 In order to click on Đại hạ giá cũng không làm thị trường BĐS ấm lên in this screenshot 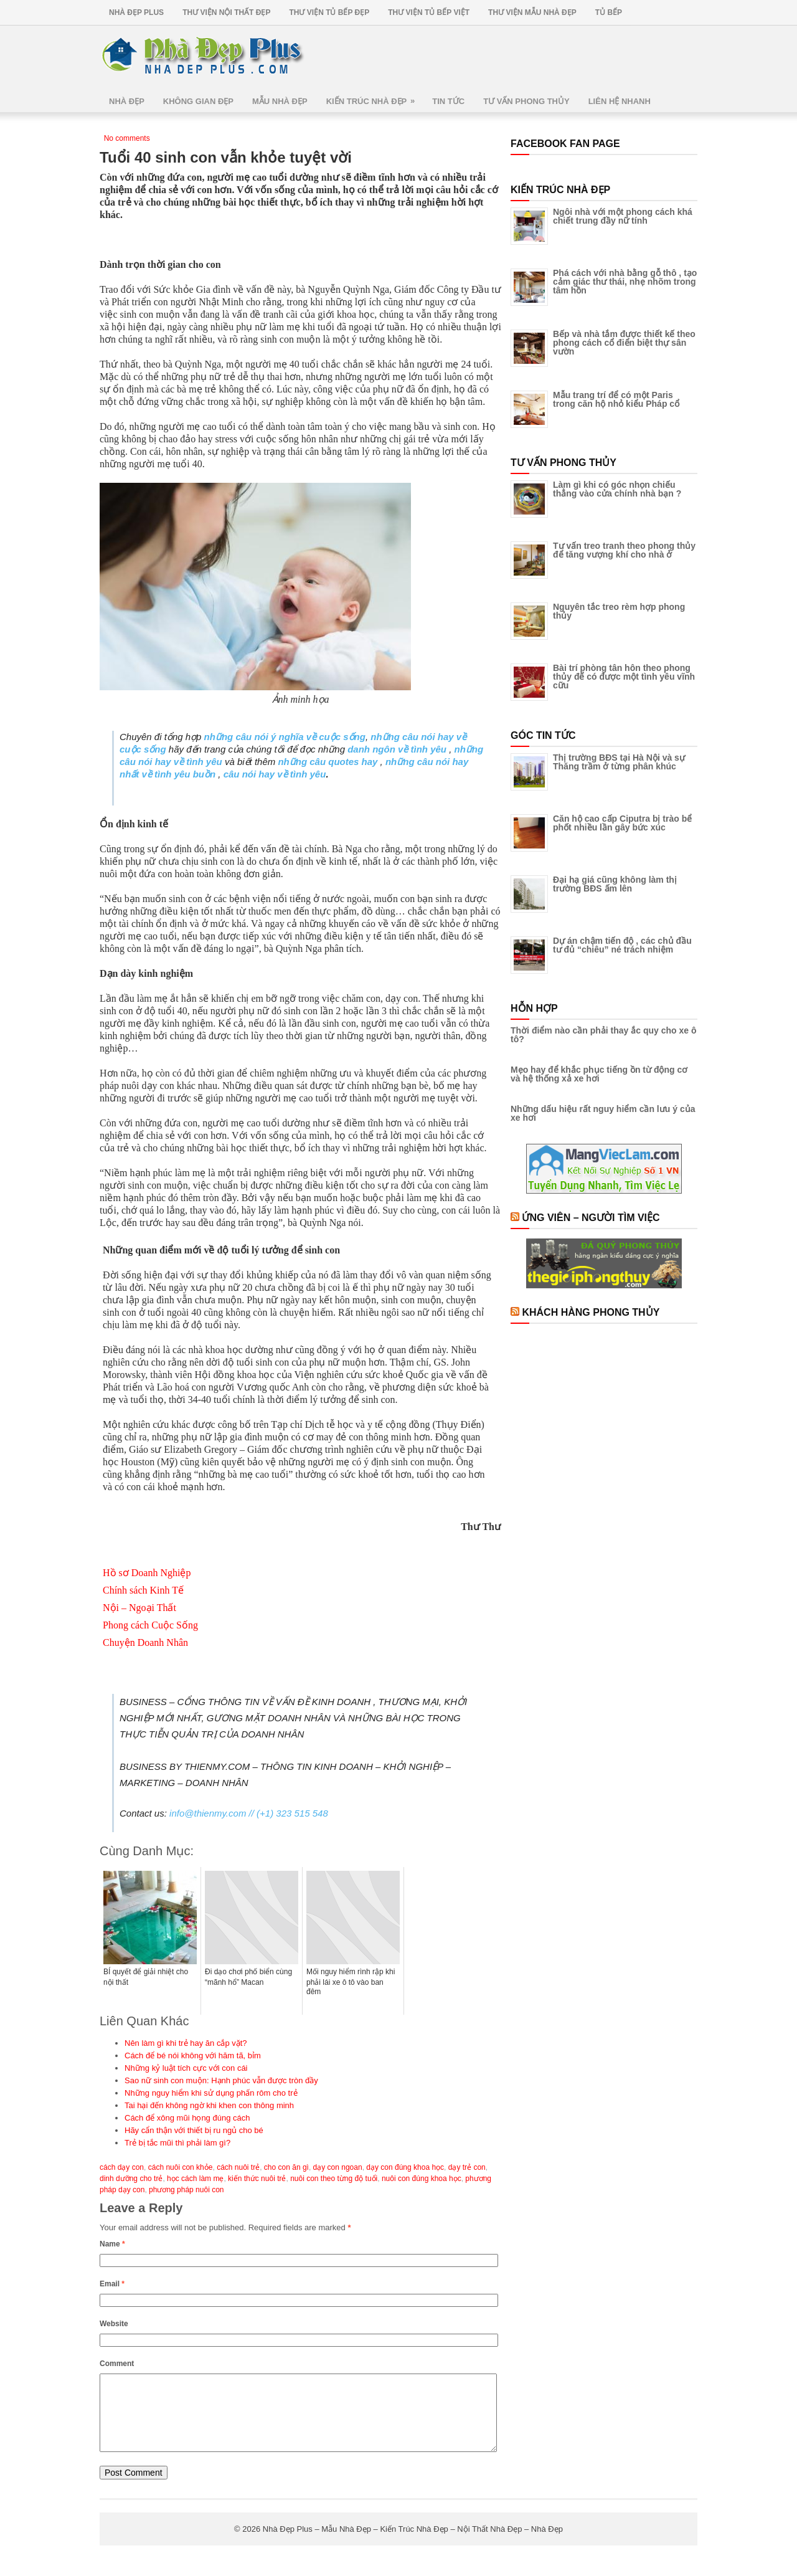, I will do `click(615, 884)`.